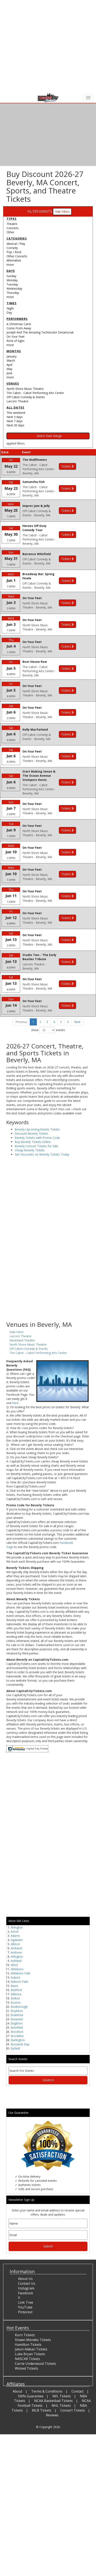  What do you see at coordinates (25, 2305) in the screenshot?
I see `Facebook` at bounding box center [25, 2305].